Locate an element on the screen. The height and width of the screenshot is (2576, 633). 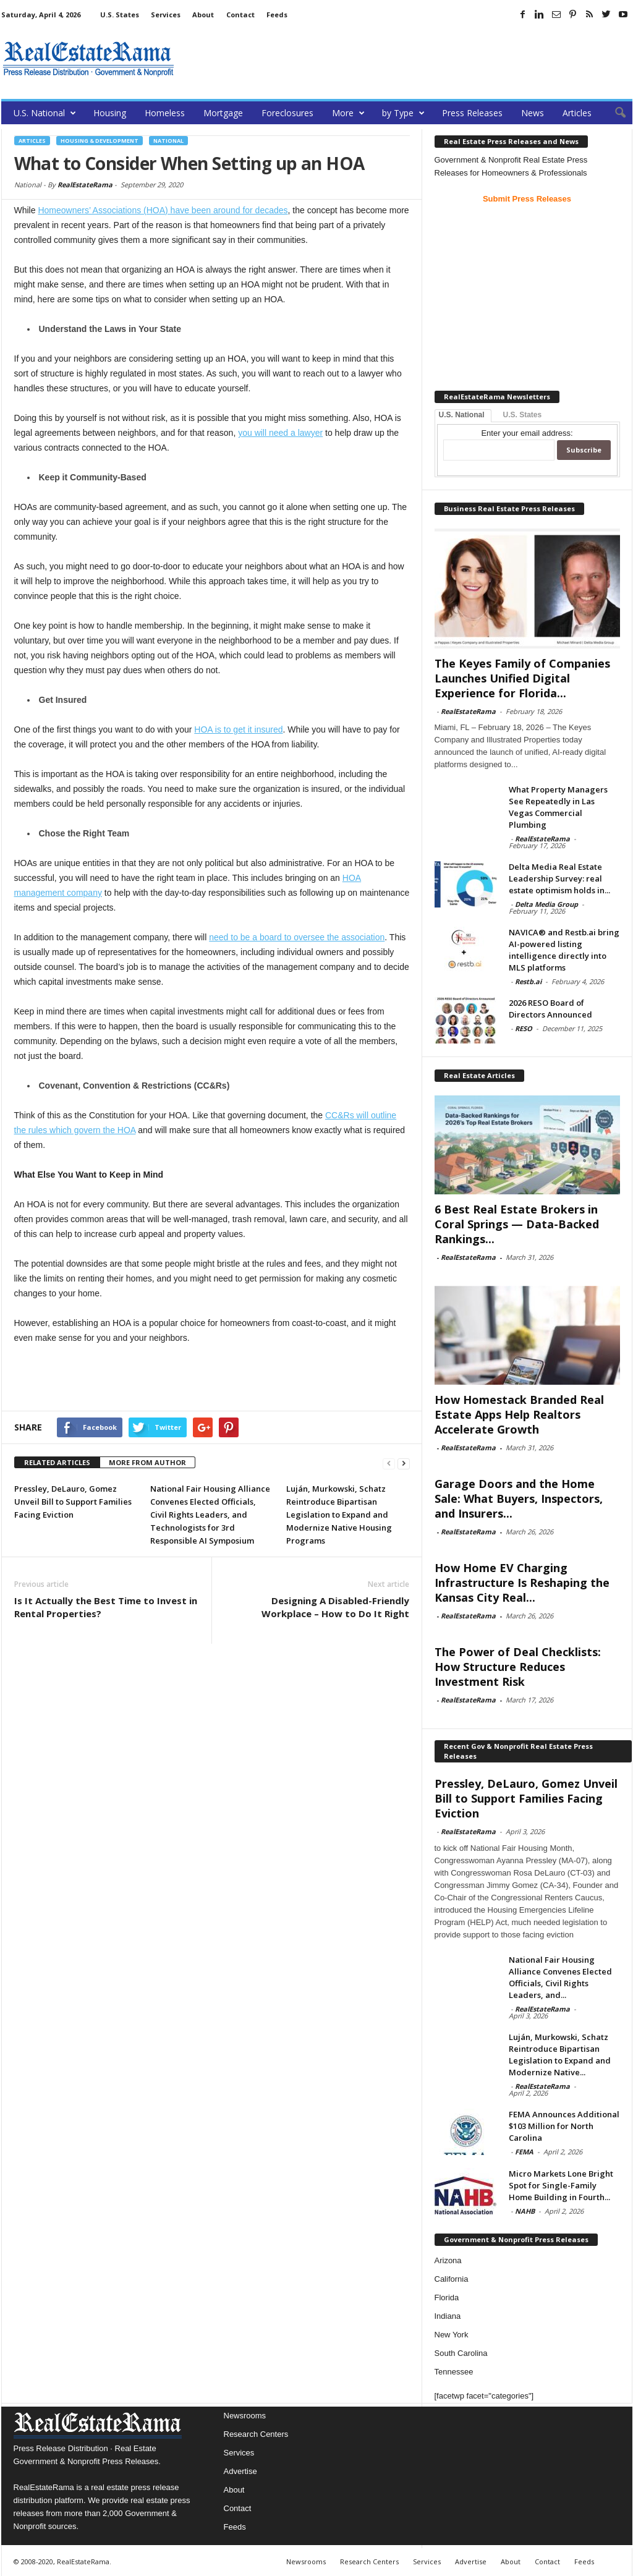
Contact is located at coordinates (240, 14).